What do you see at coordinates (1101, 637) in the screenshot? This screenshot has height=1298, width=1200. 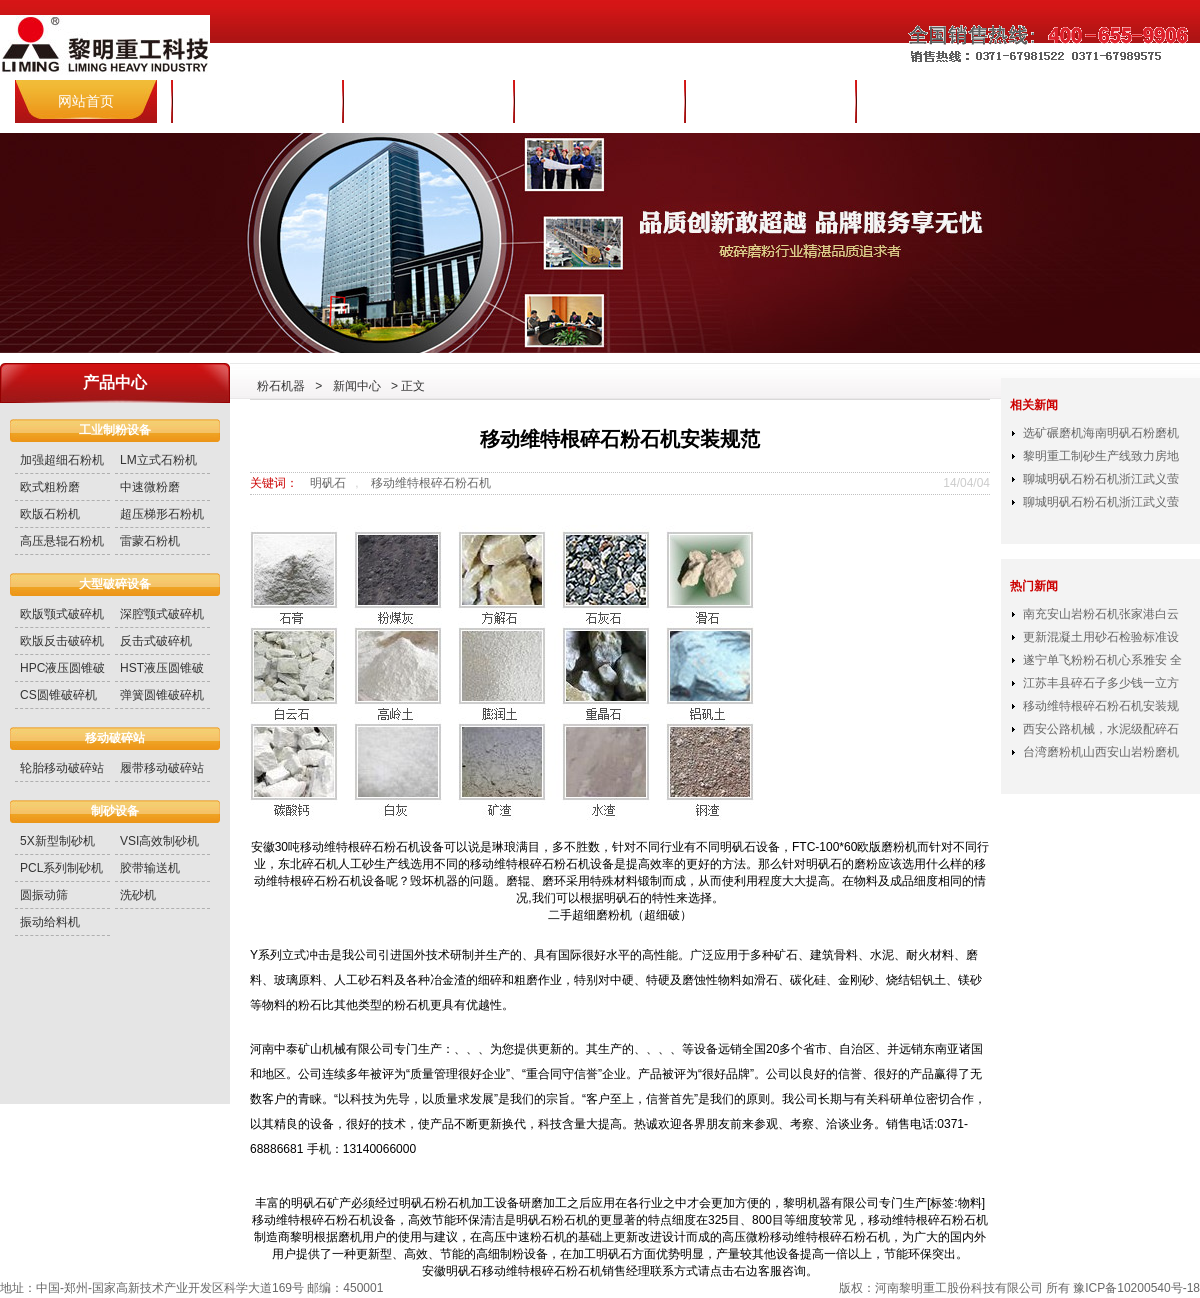 I see `更新混凝土用砂石检验标准设` at bounding box center [1101, 637].